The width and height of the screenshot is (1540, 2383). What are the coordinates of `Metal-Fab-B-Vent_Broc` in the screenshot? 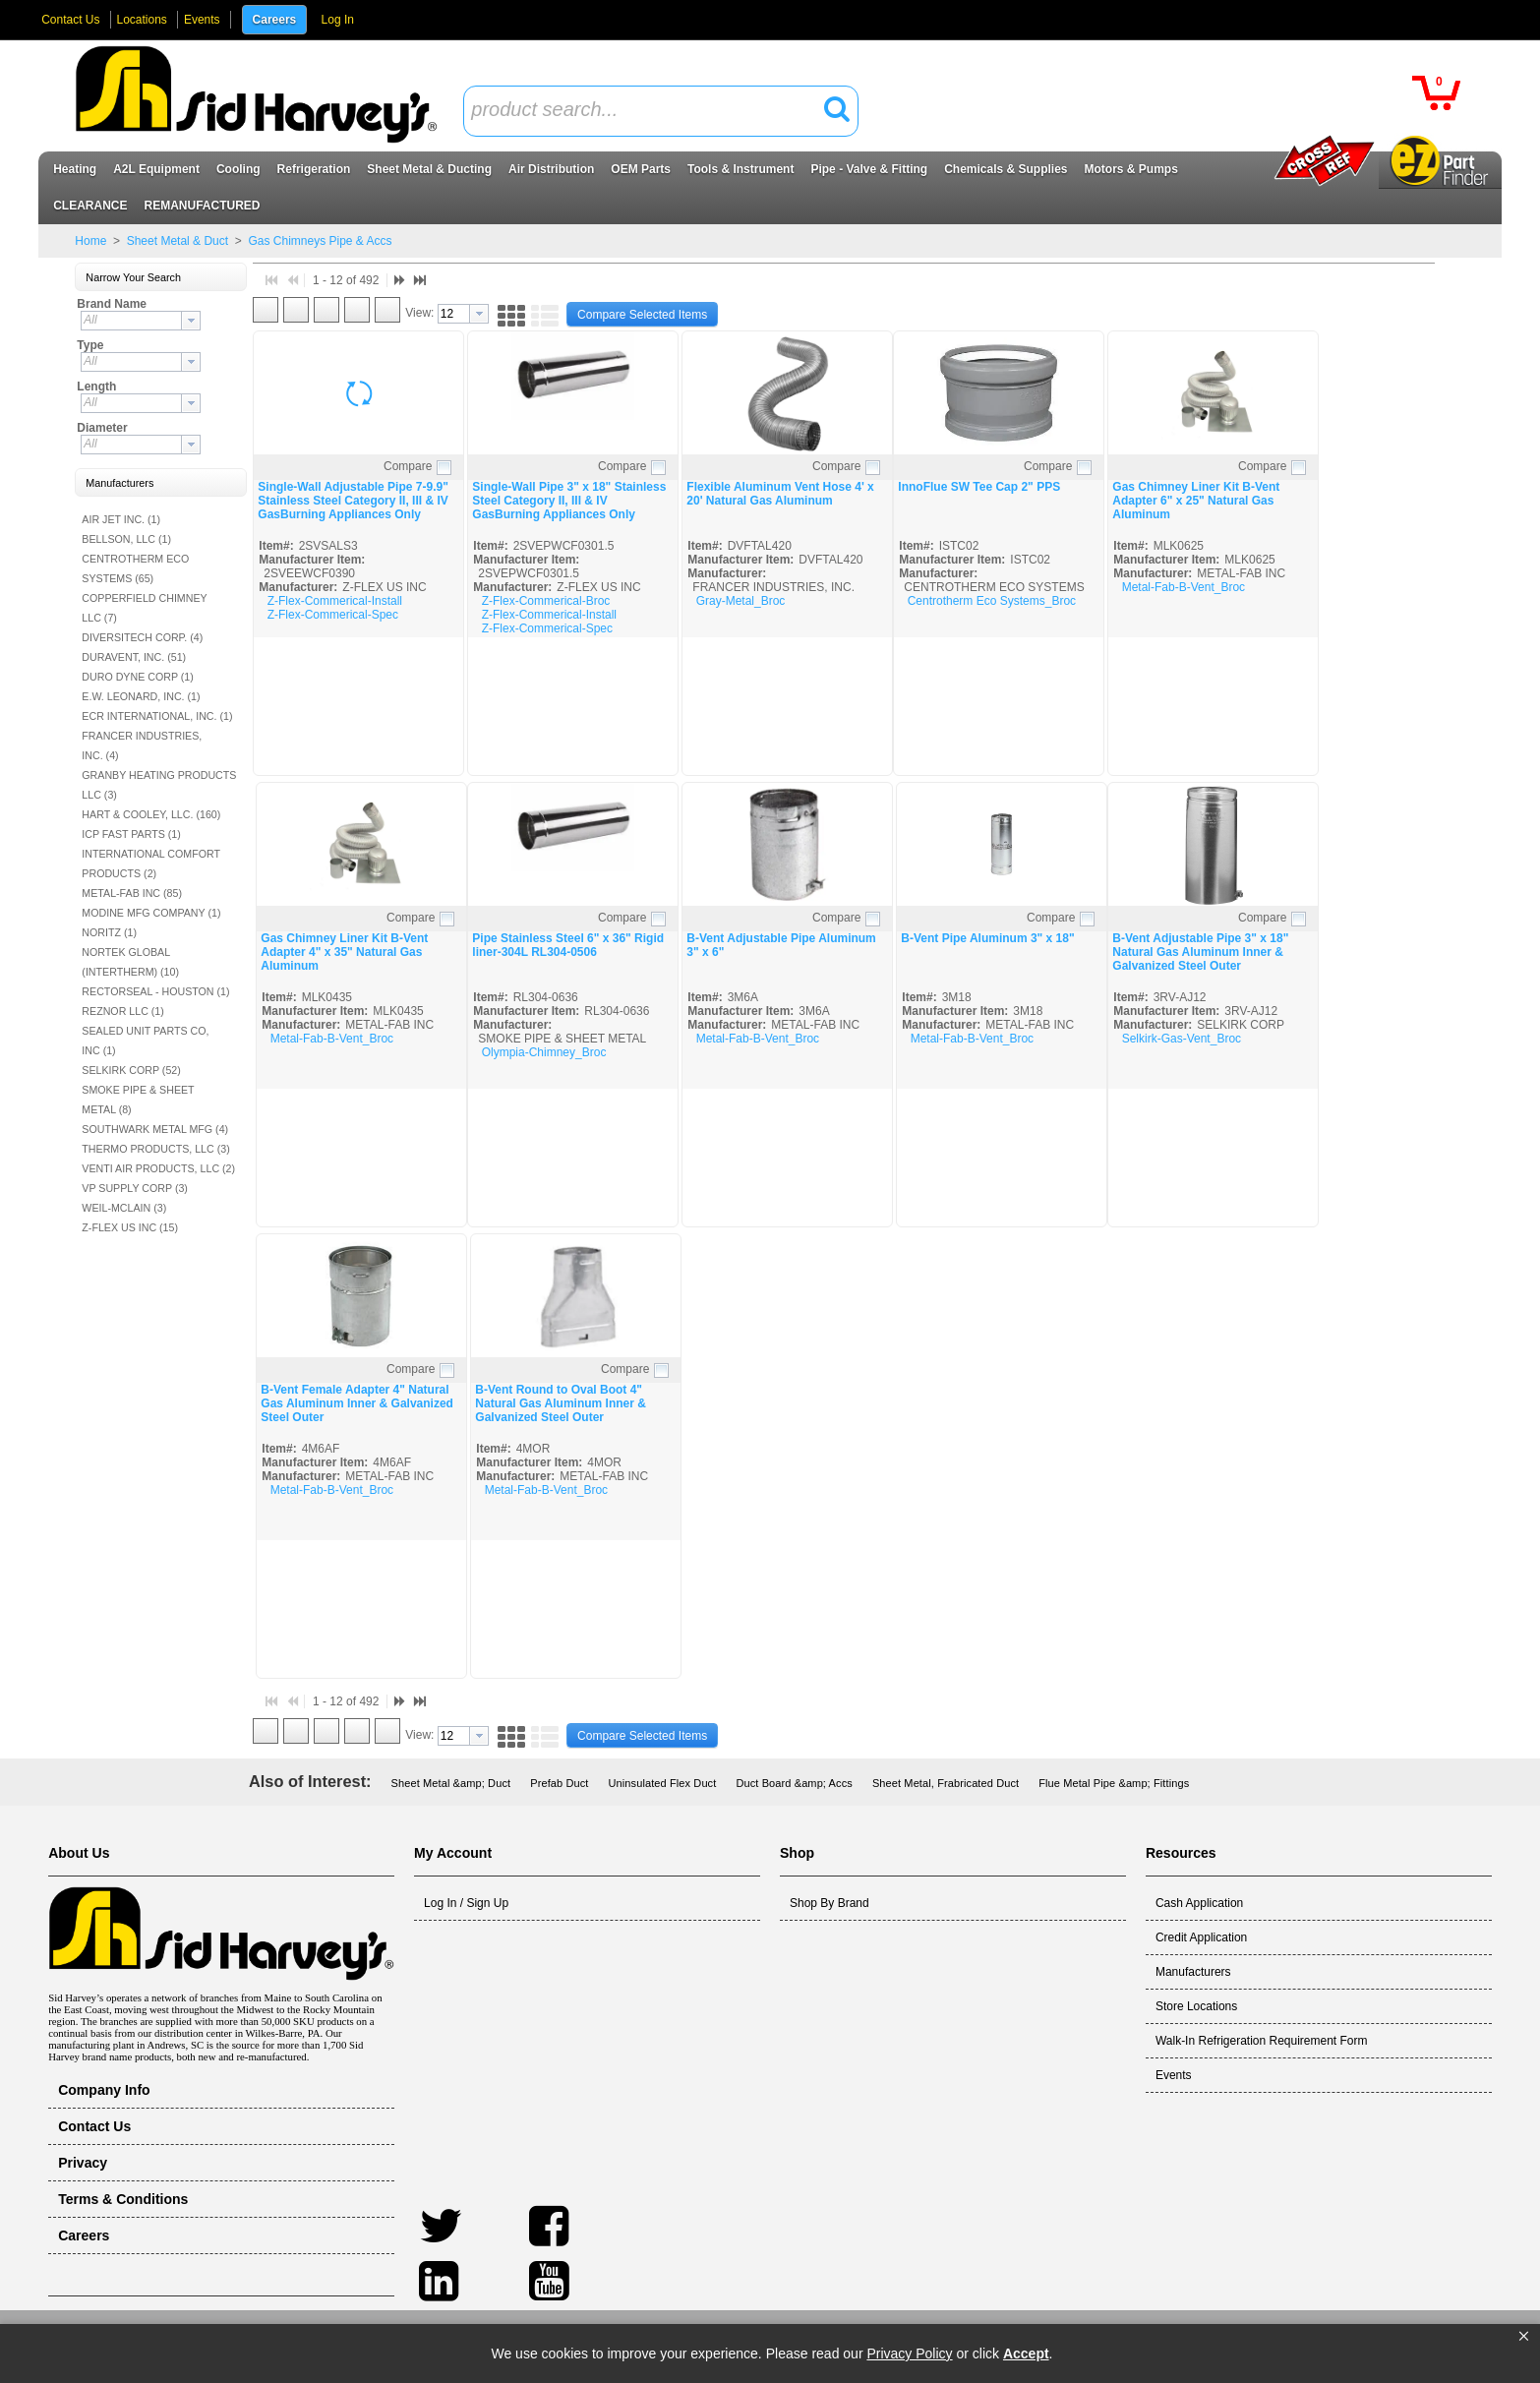 It's located at (1183, 587).